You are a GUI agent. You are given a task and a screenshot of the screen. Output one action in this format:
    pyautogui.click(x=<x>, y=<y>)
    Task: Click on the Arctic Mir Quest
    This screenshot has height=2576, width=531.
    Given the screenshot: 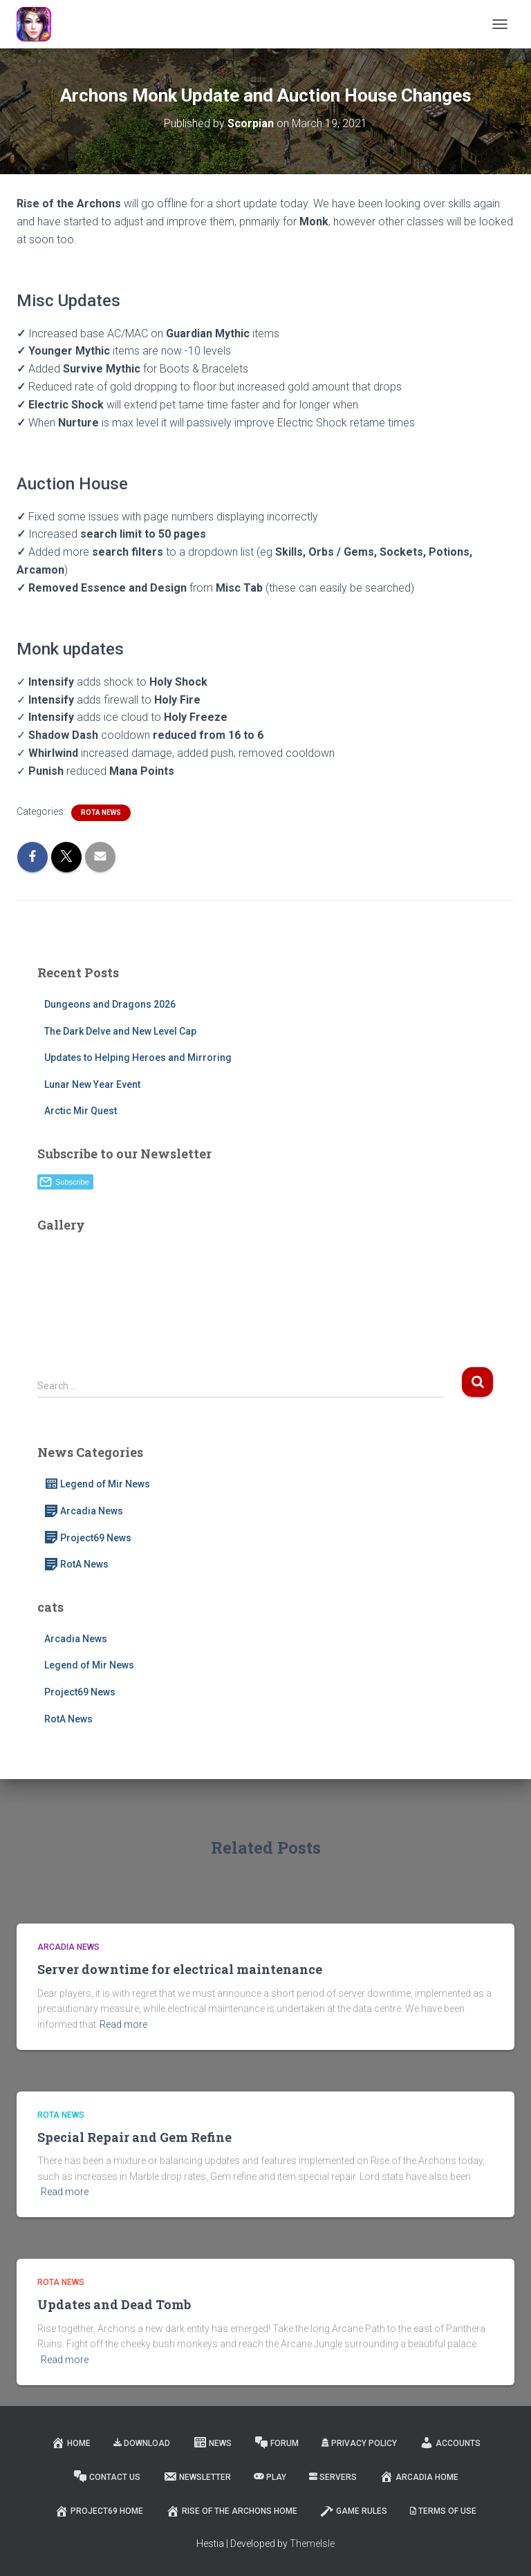 What is the action you would take?
    pyautogui.click(x=80, y=1110)
    